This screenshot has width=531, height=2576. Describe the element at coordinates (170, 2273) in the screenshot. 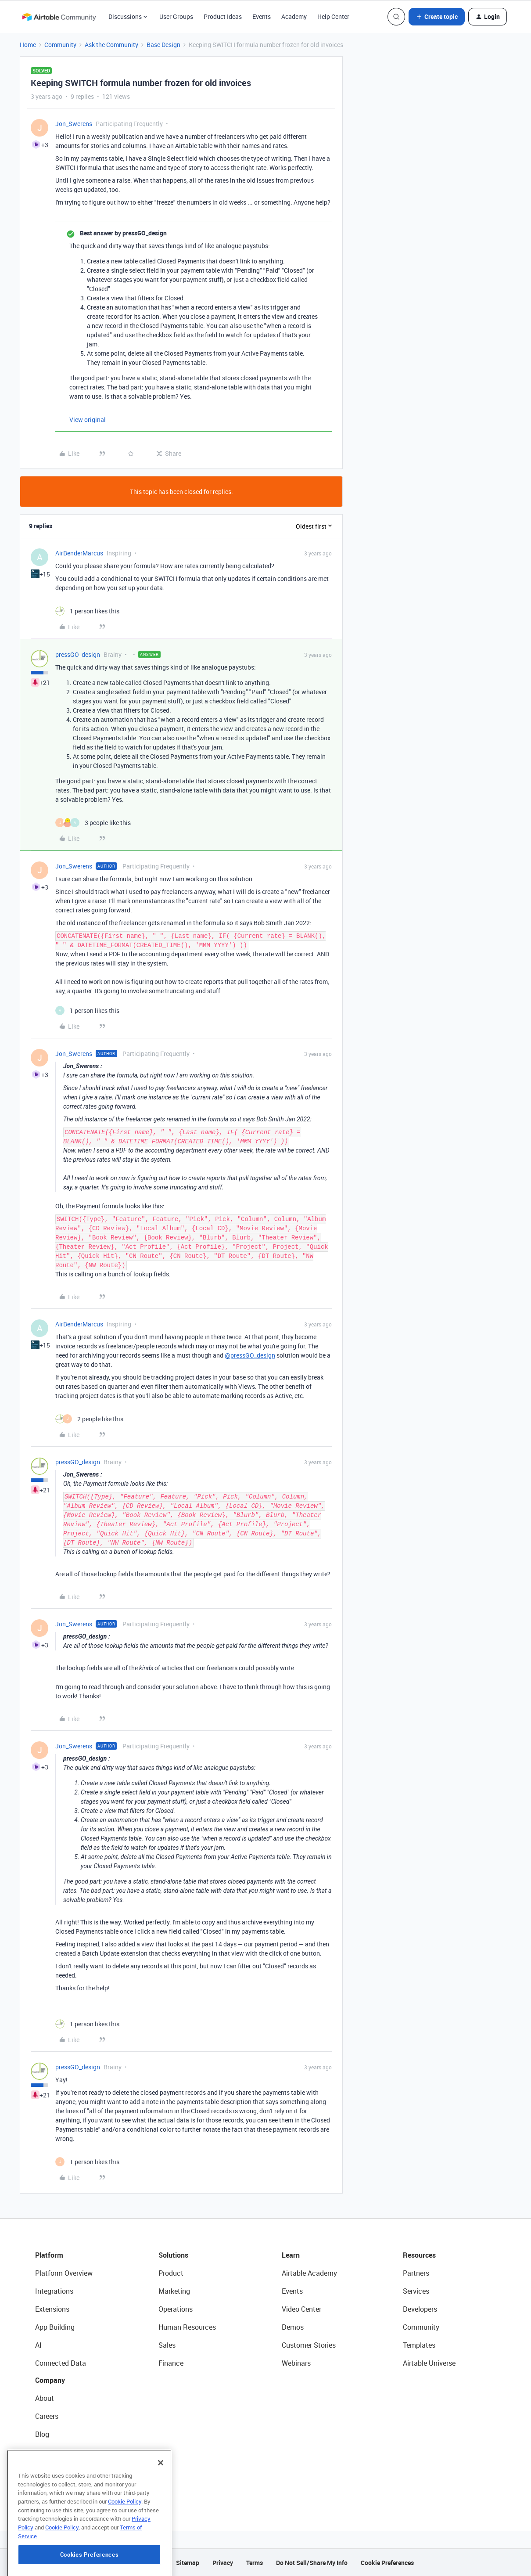

I see `Product` at that location.